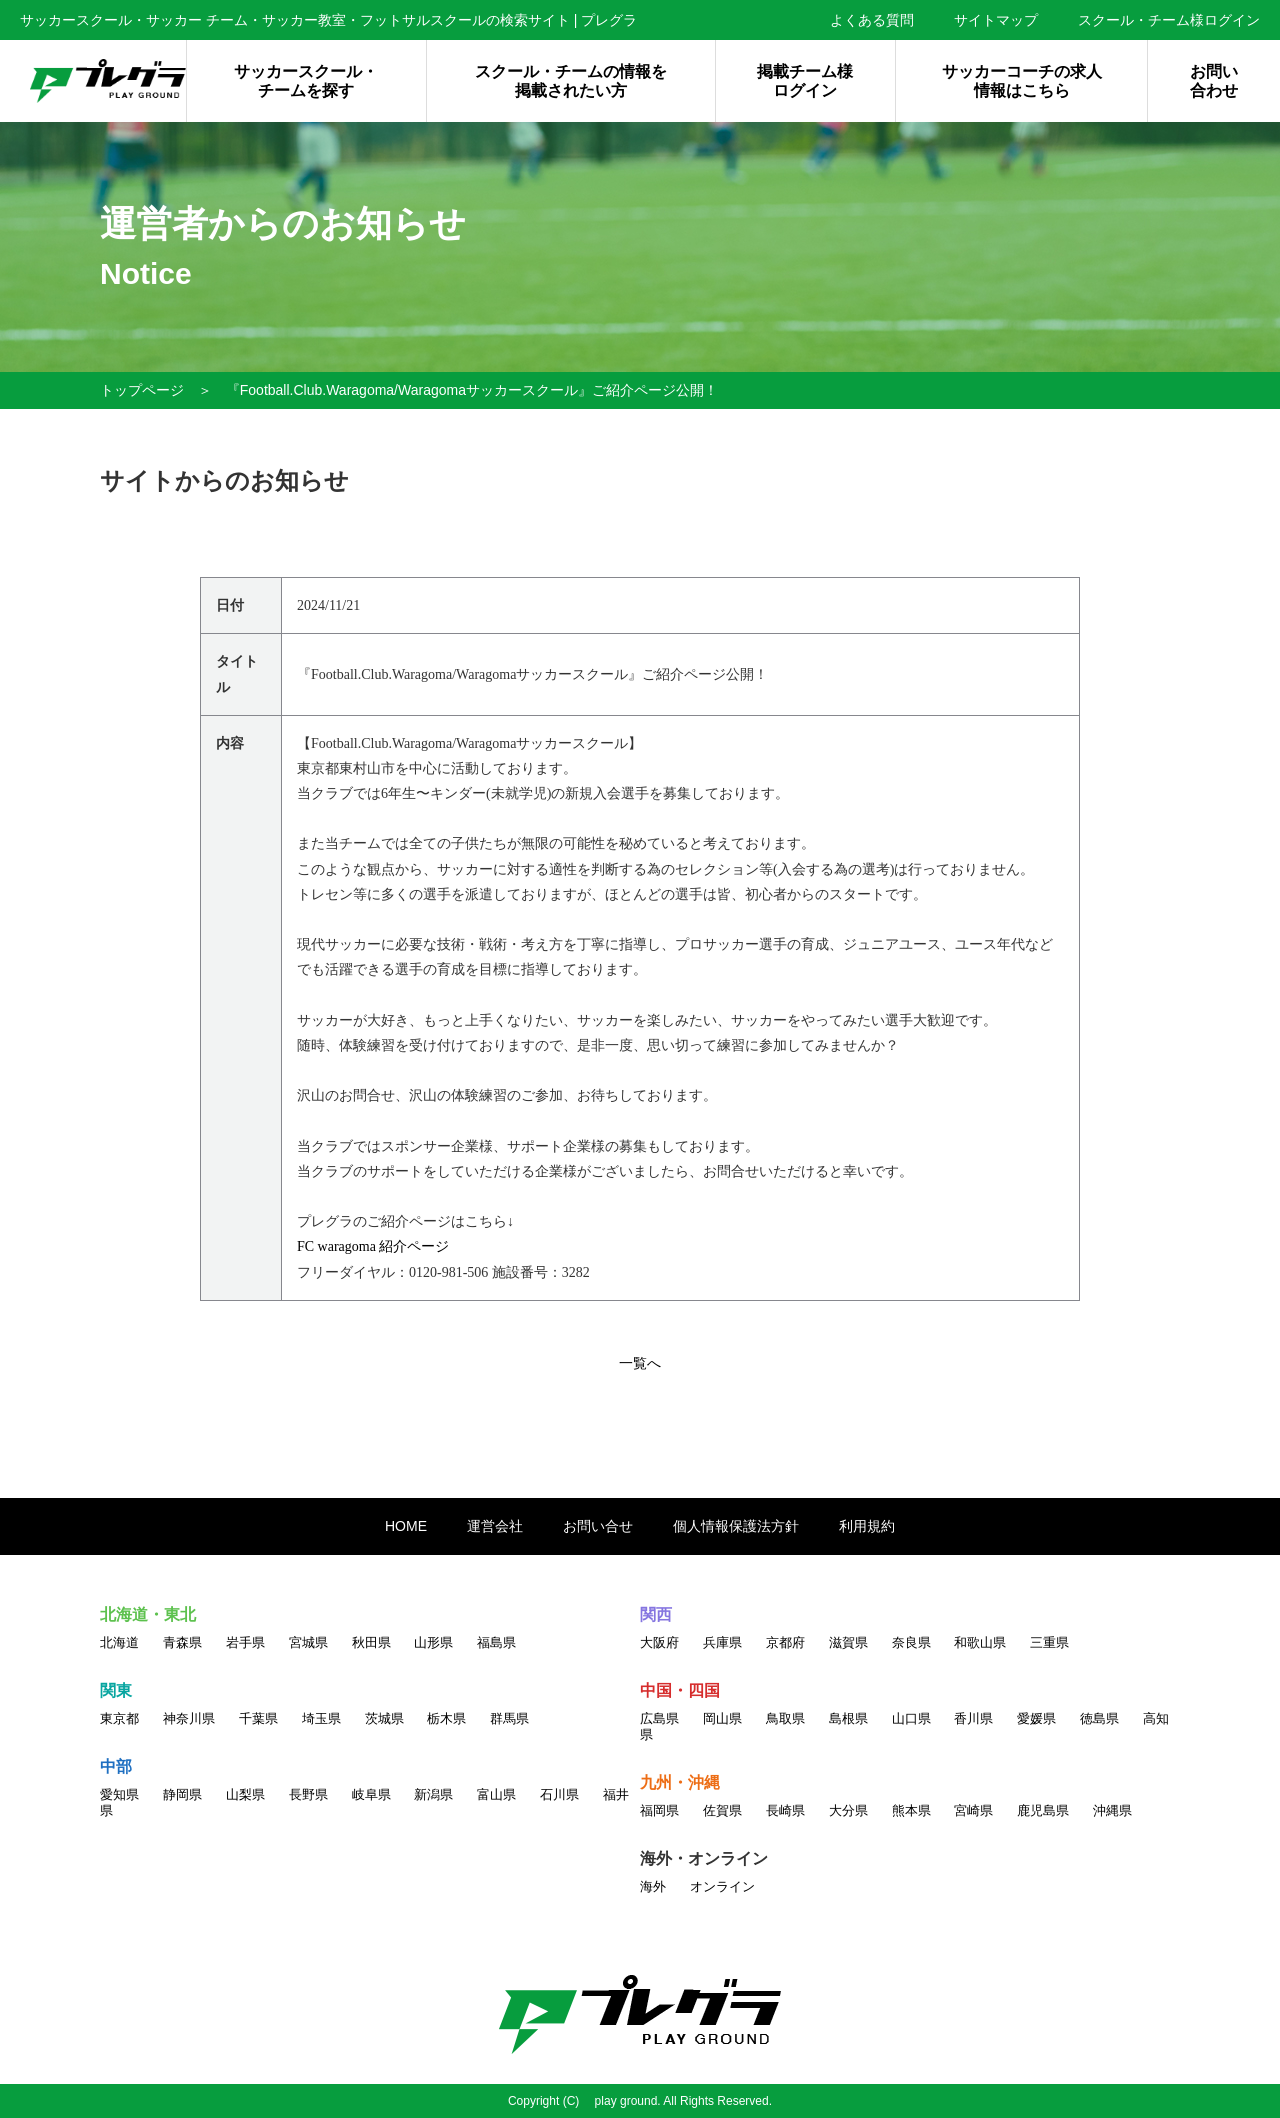  What do you see at coordinates (189, 1718) in the screenshot?
I see `神奈川県` at bounding box center [189, 1718].